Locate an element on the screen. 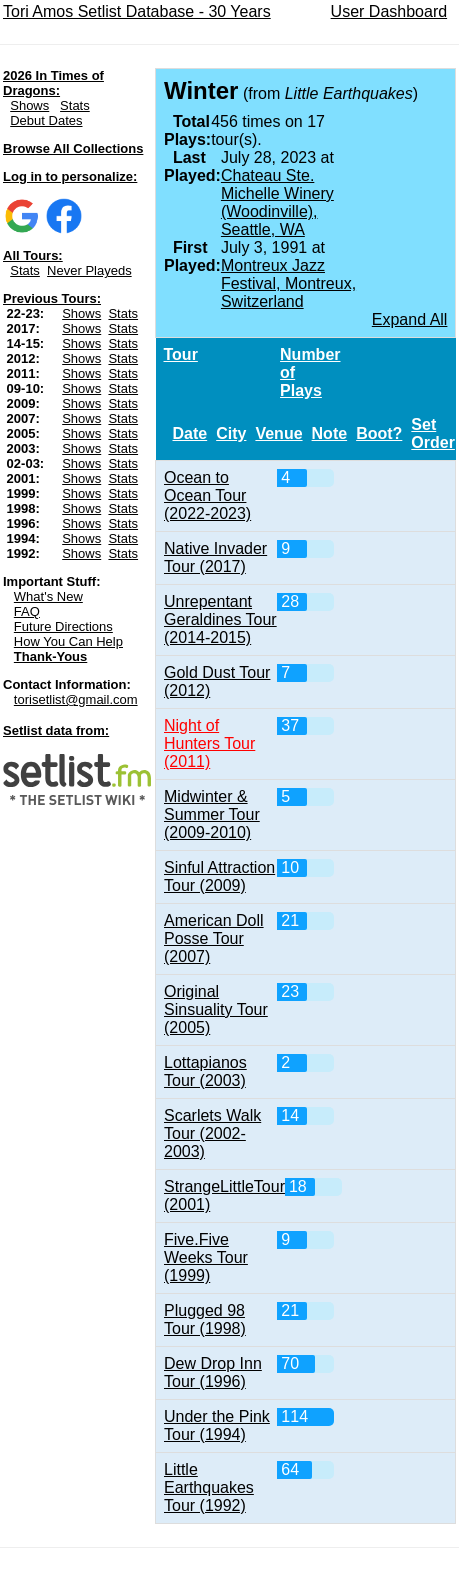 Image resolution: width=459 pixels, height=1586 pixels. Browse All Collections is located at coordinates (73, 148).